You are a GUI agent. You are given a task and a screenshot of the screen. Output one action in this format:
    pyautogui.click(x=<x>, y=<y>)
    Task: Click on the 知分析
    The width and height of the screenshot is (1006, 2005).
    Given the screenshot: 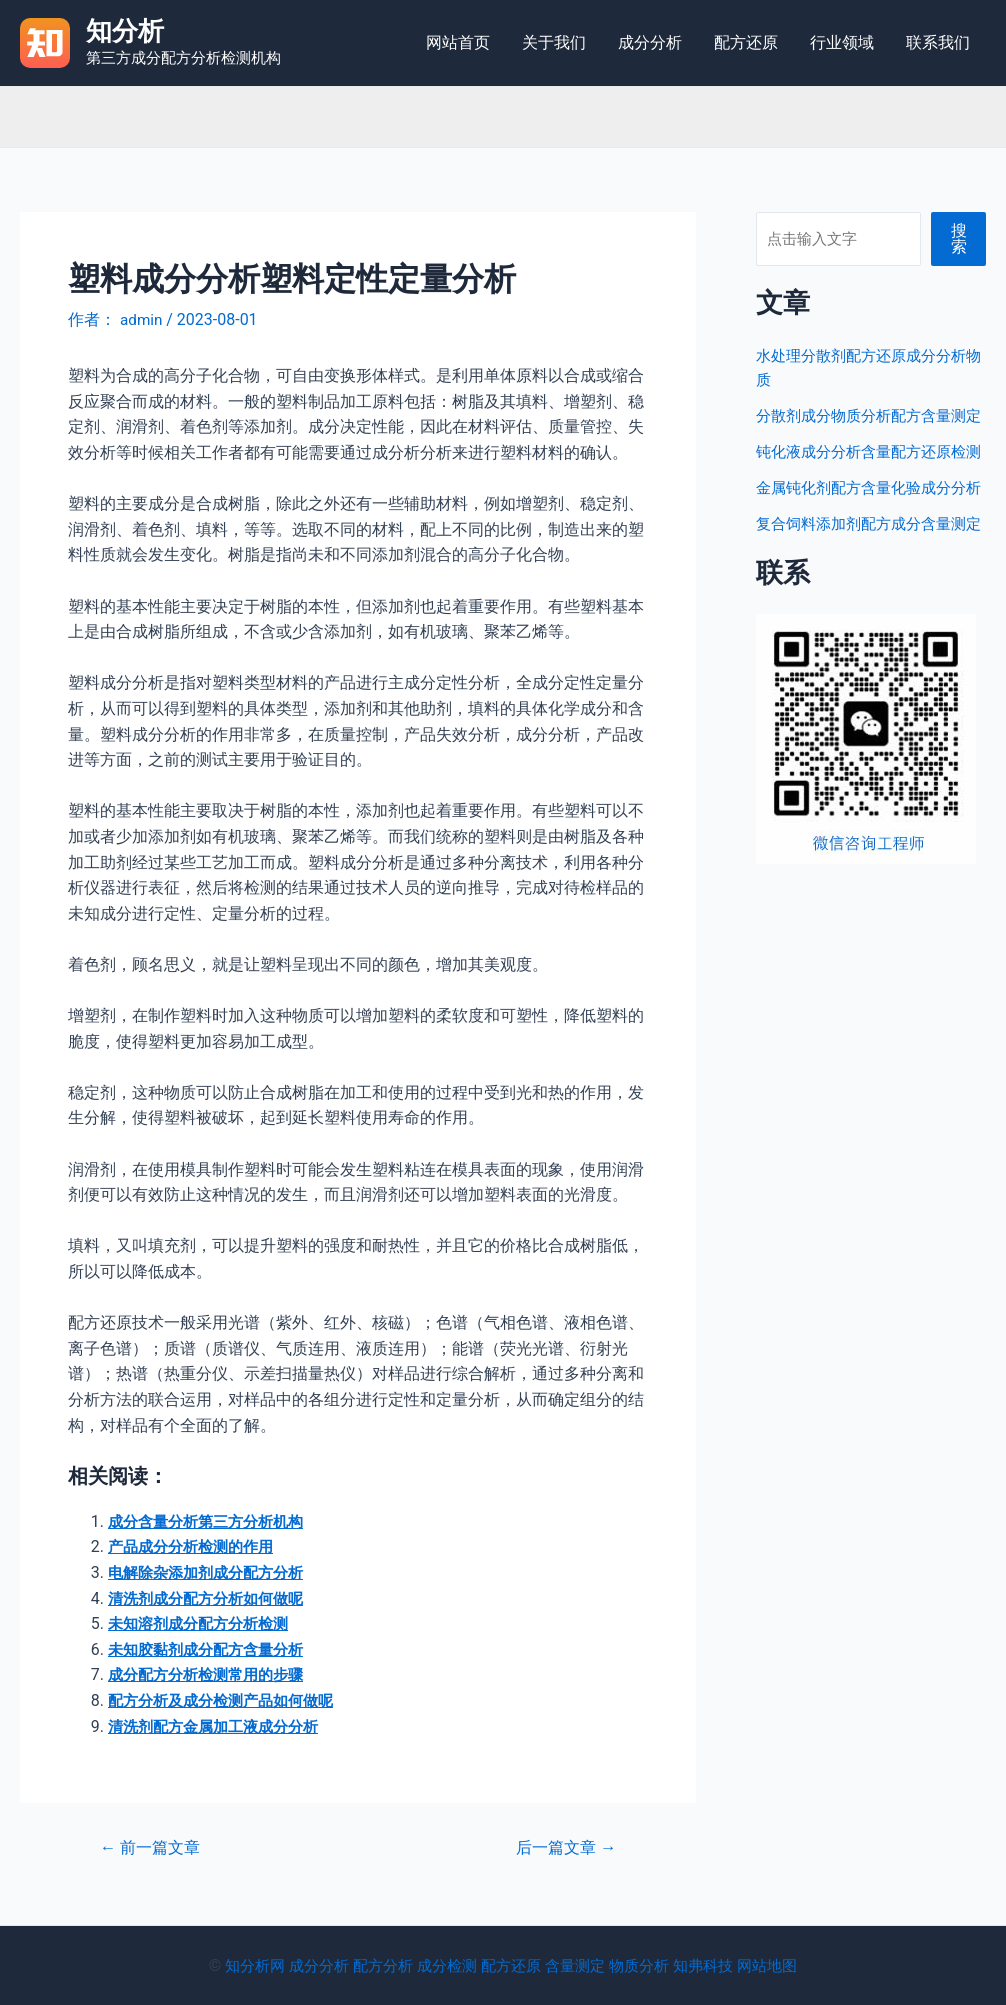 What is the action you would take?
    pyautogui.click(x=125, y=31)
    